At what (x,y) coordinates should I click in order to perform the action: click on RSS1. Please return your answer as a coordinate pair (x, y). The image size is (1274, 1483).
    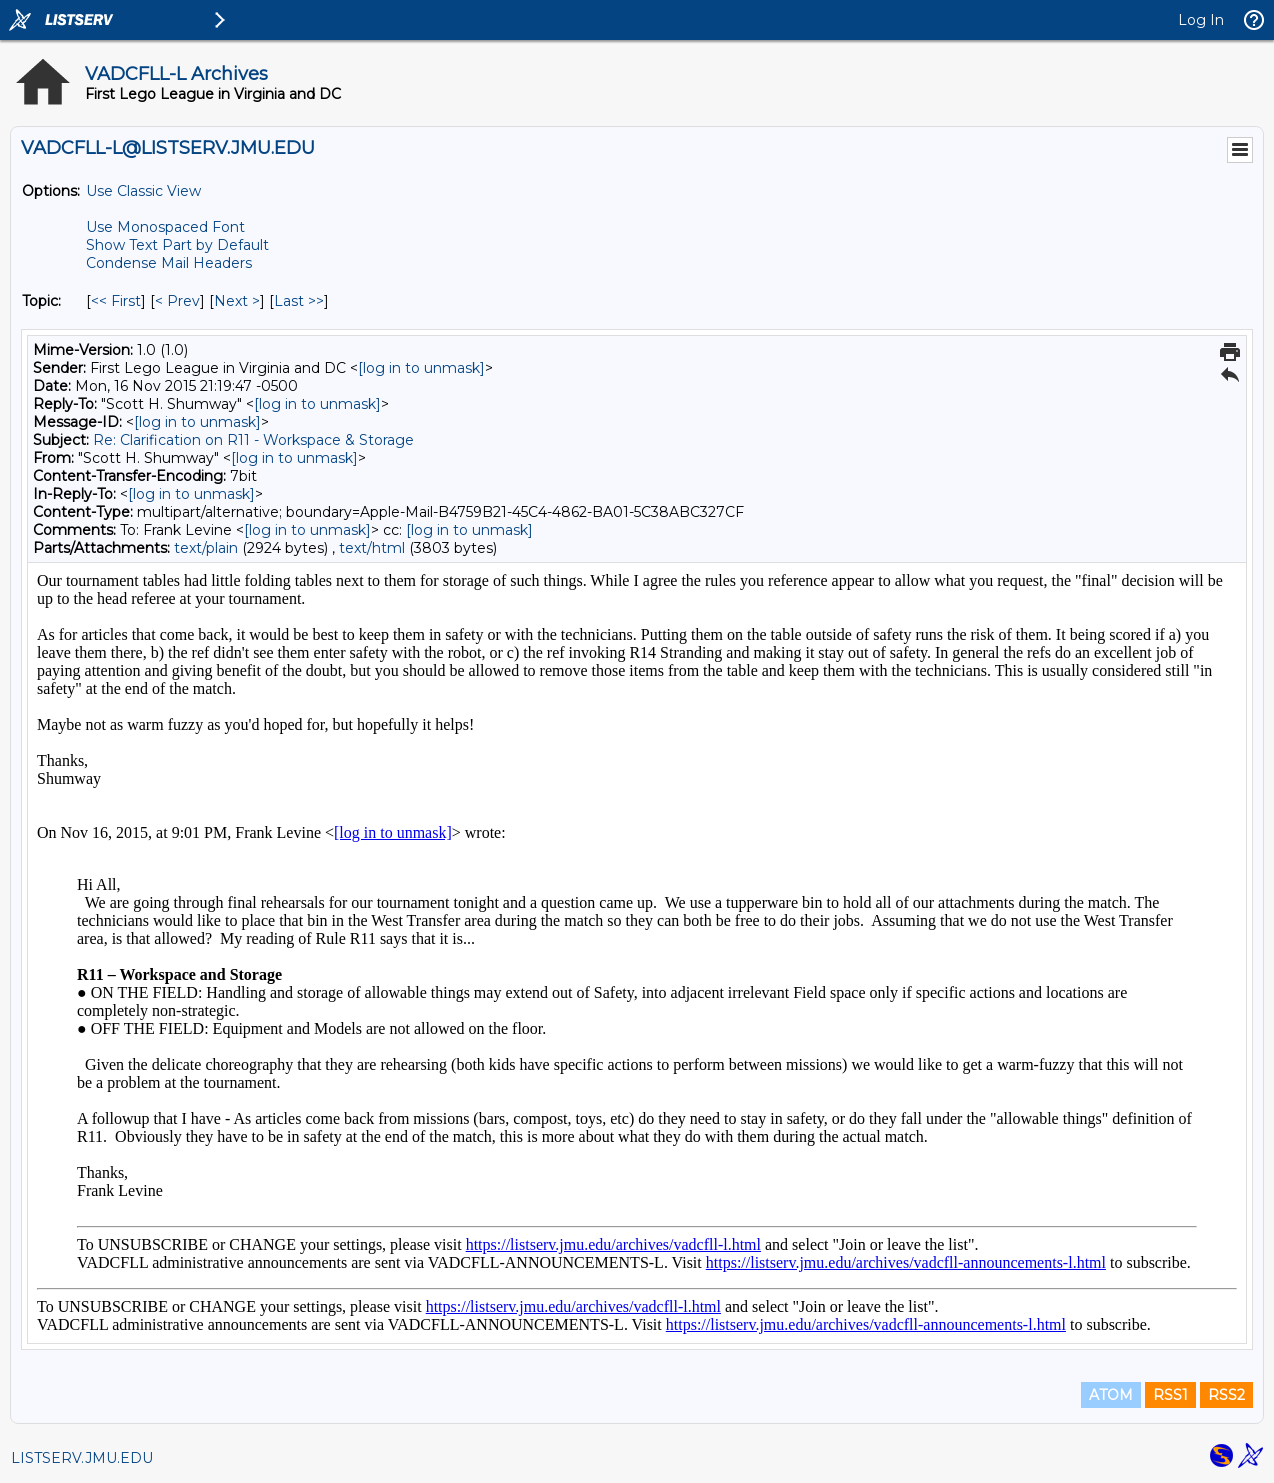
    Looking at the image, I should click on (1170, 1395).